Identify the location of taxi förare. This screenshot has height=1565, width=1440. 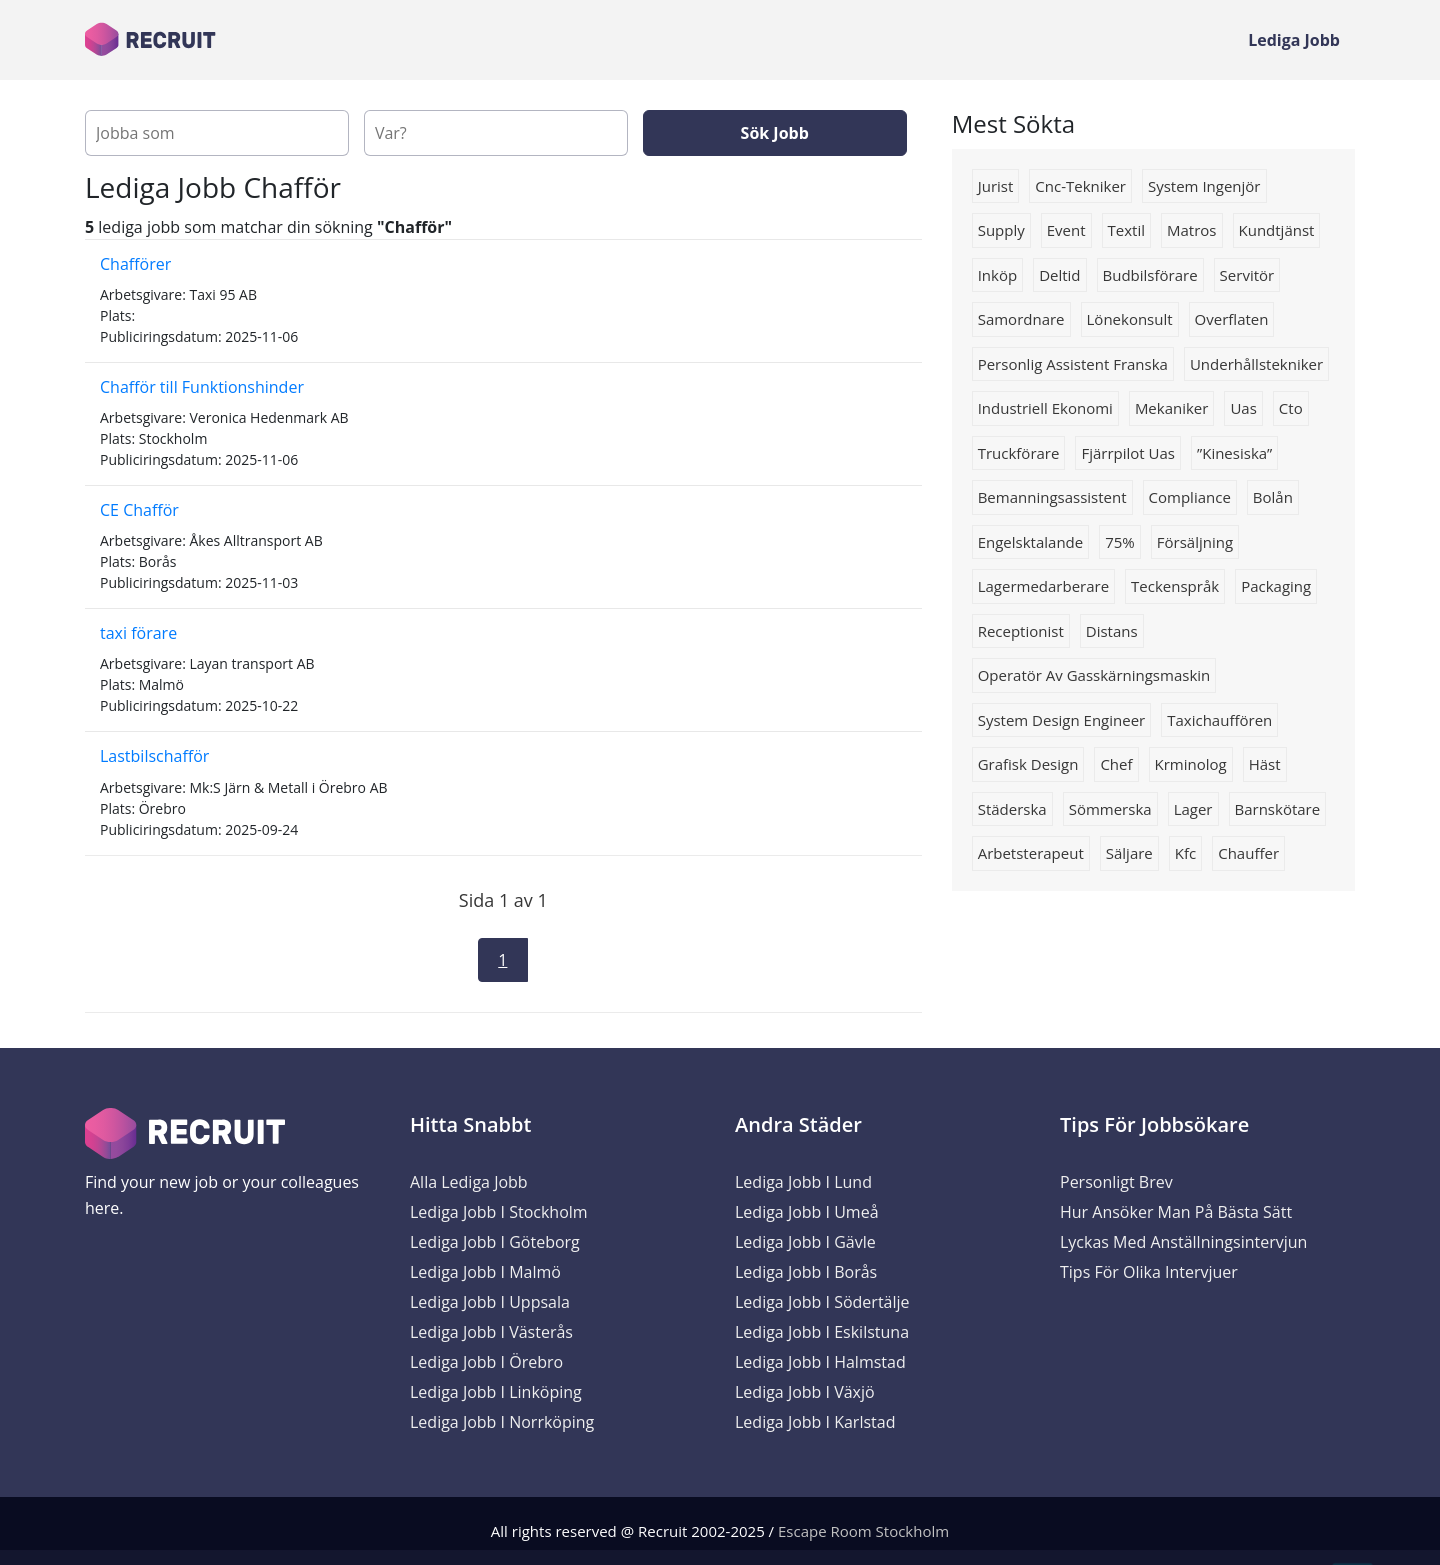
(138, 633).